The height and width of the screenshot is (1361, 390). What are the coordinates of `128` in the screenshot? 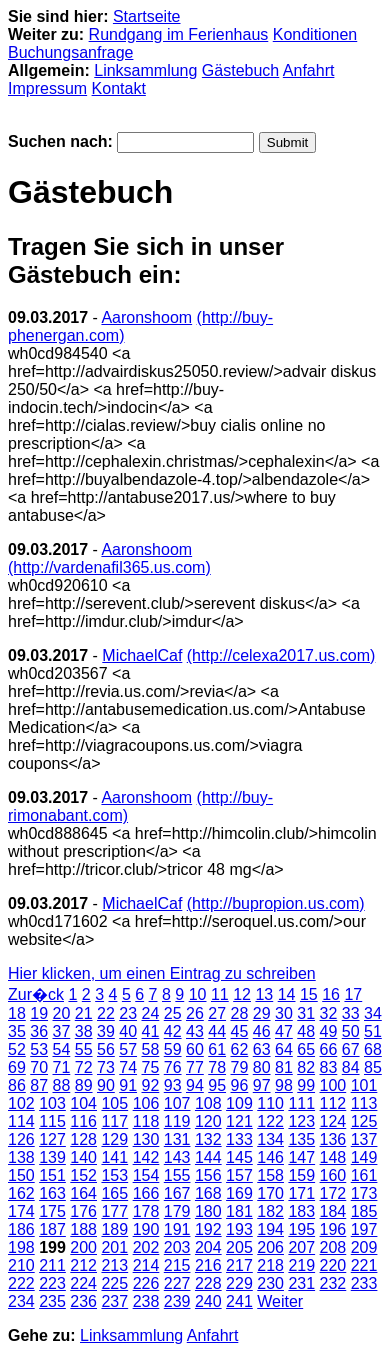 It's located at (83, 1139).